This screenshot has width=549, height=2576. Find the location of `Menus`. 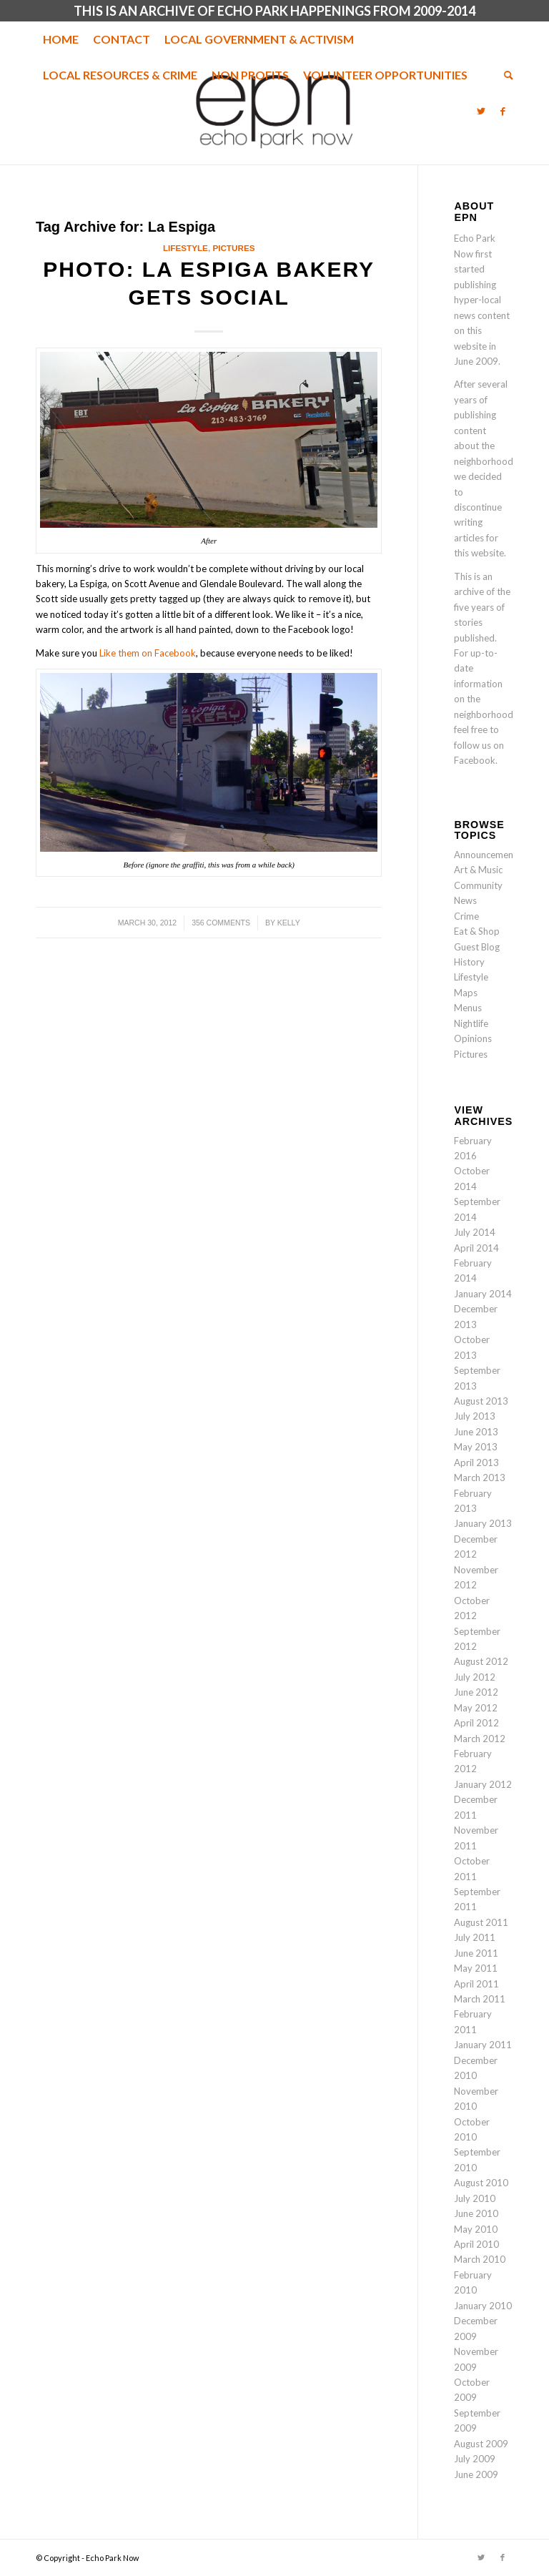

Menus is located at coordinates (468, 1007).